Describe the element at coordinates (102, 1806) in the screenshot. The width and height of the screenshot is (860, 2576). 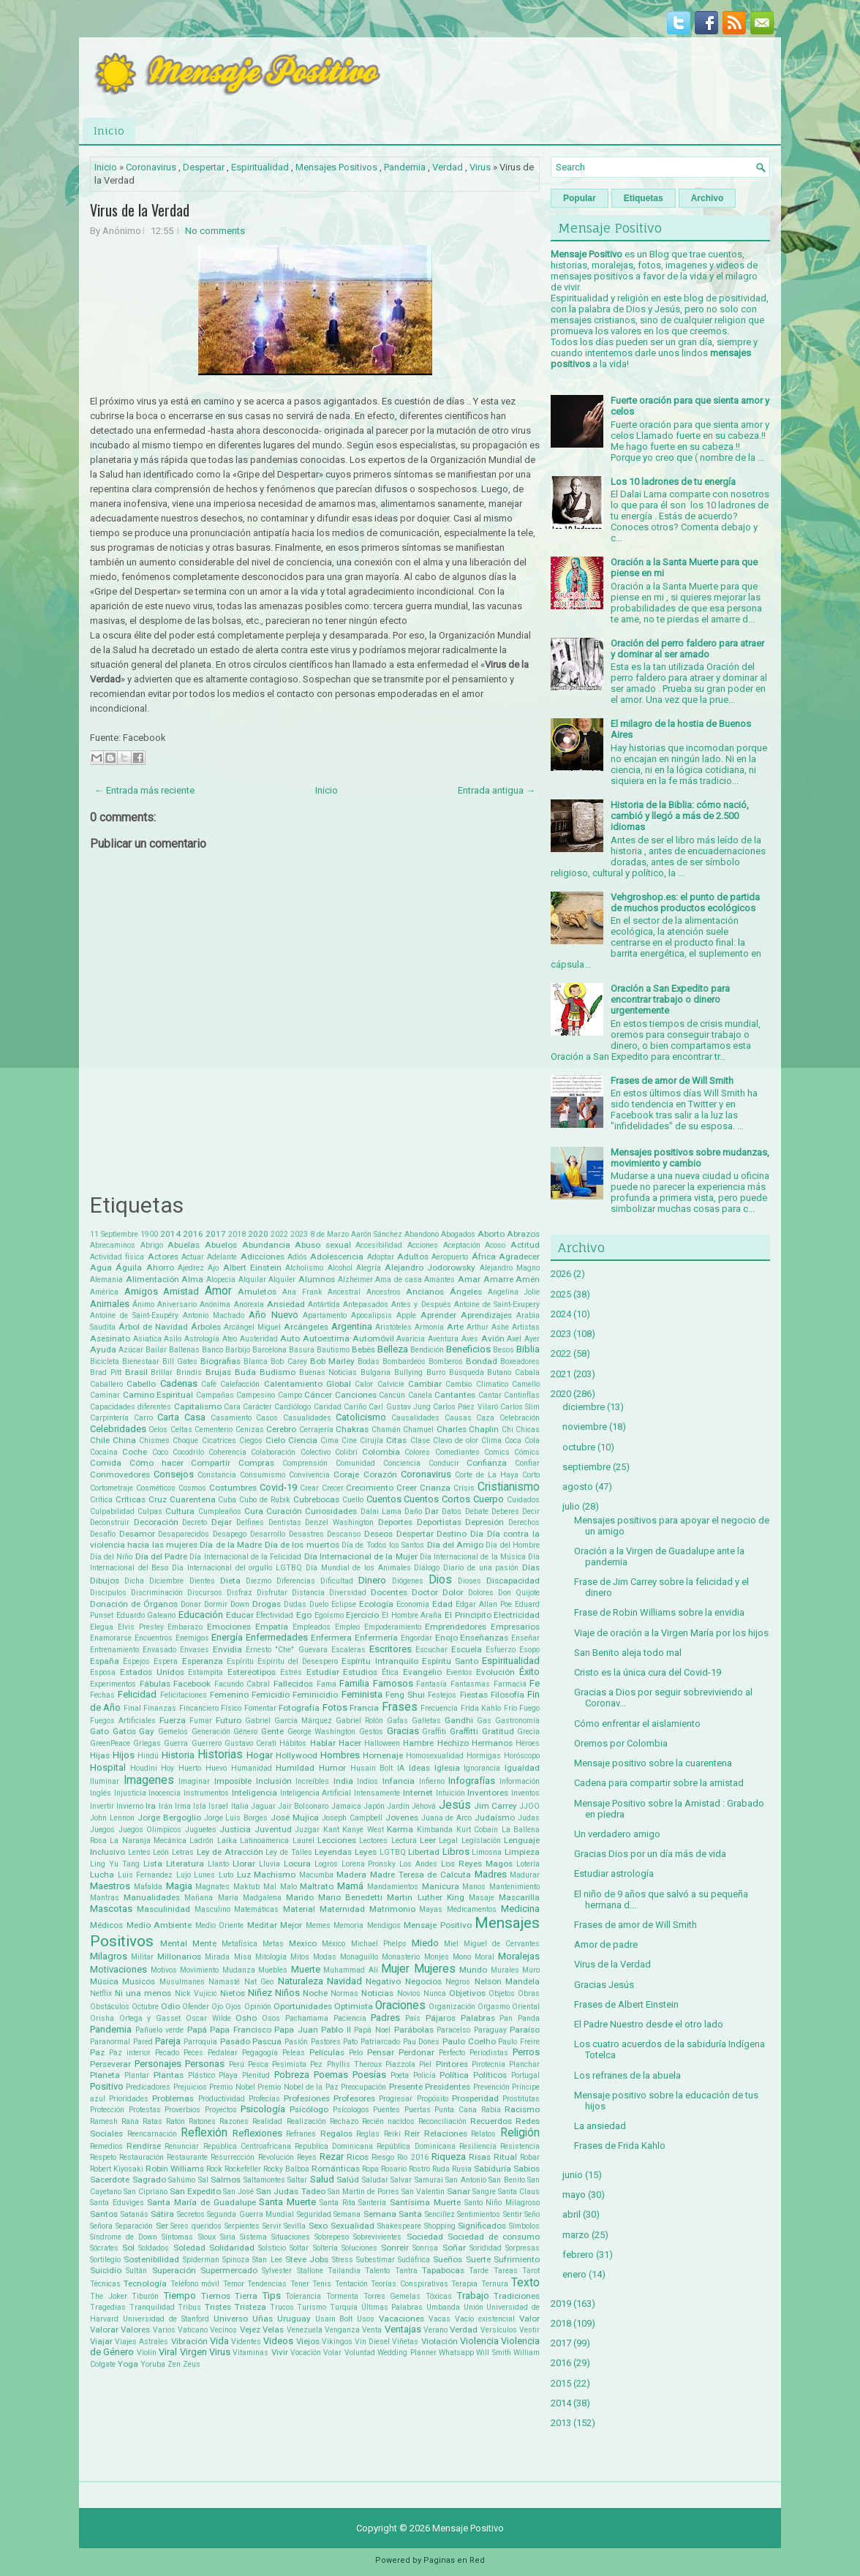
I see `Invertir` at that location.